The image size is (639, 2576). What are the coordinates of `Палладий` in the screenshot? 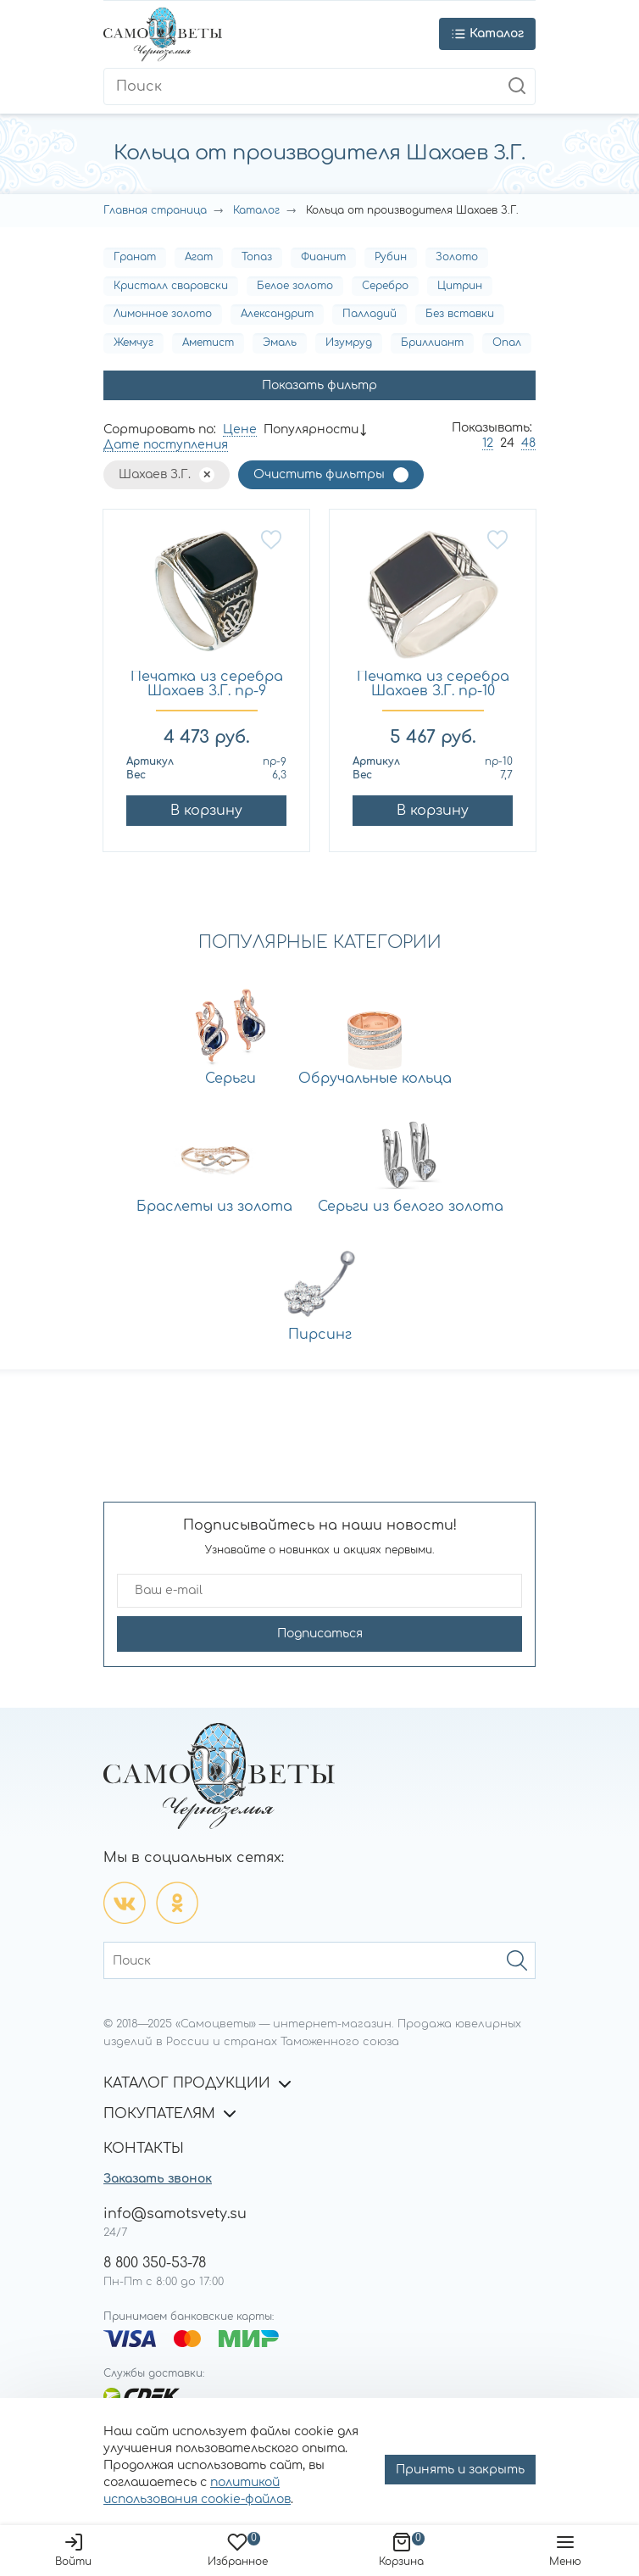 It's located at (369, 314).